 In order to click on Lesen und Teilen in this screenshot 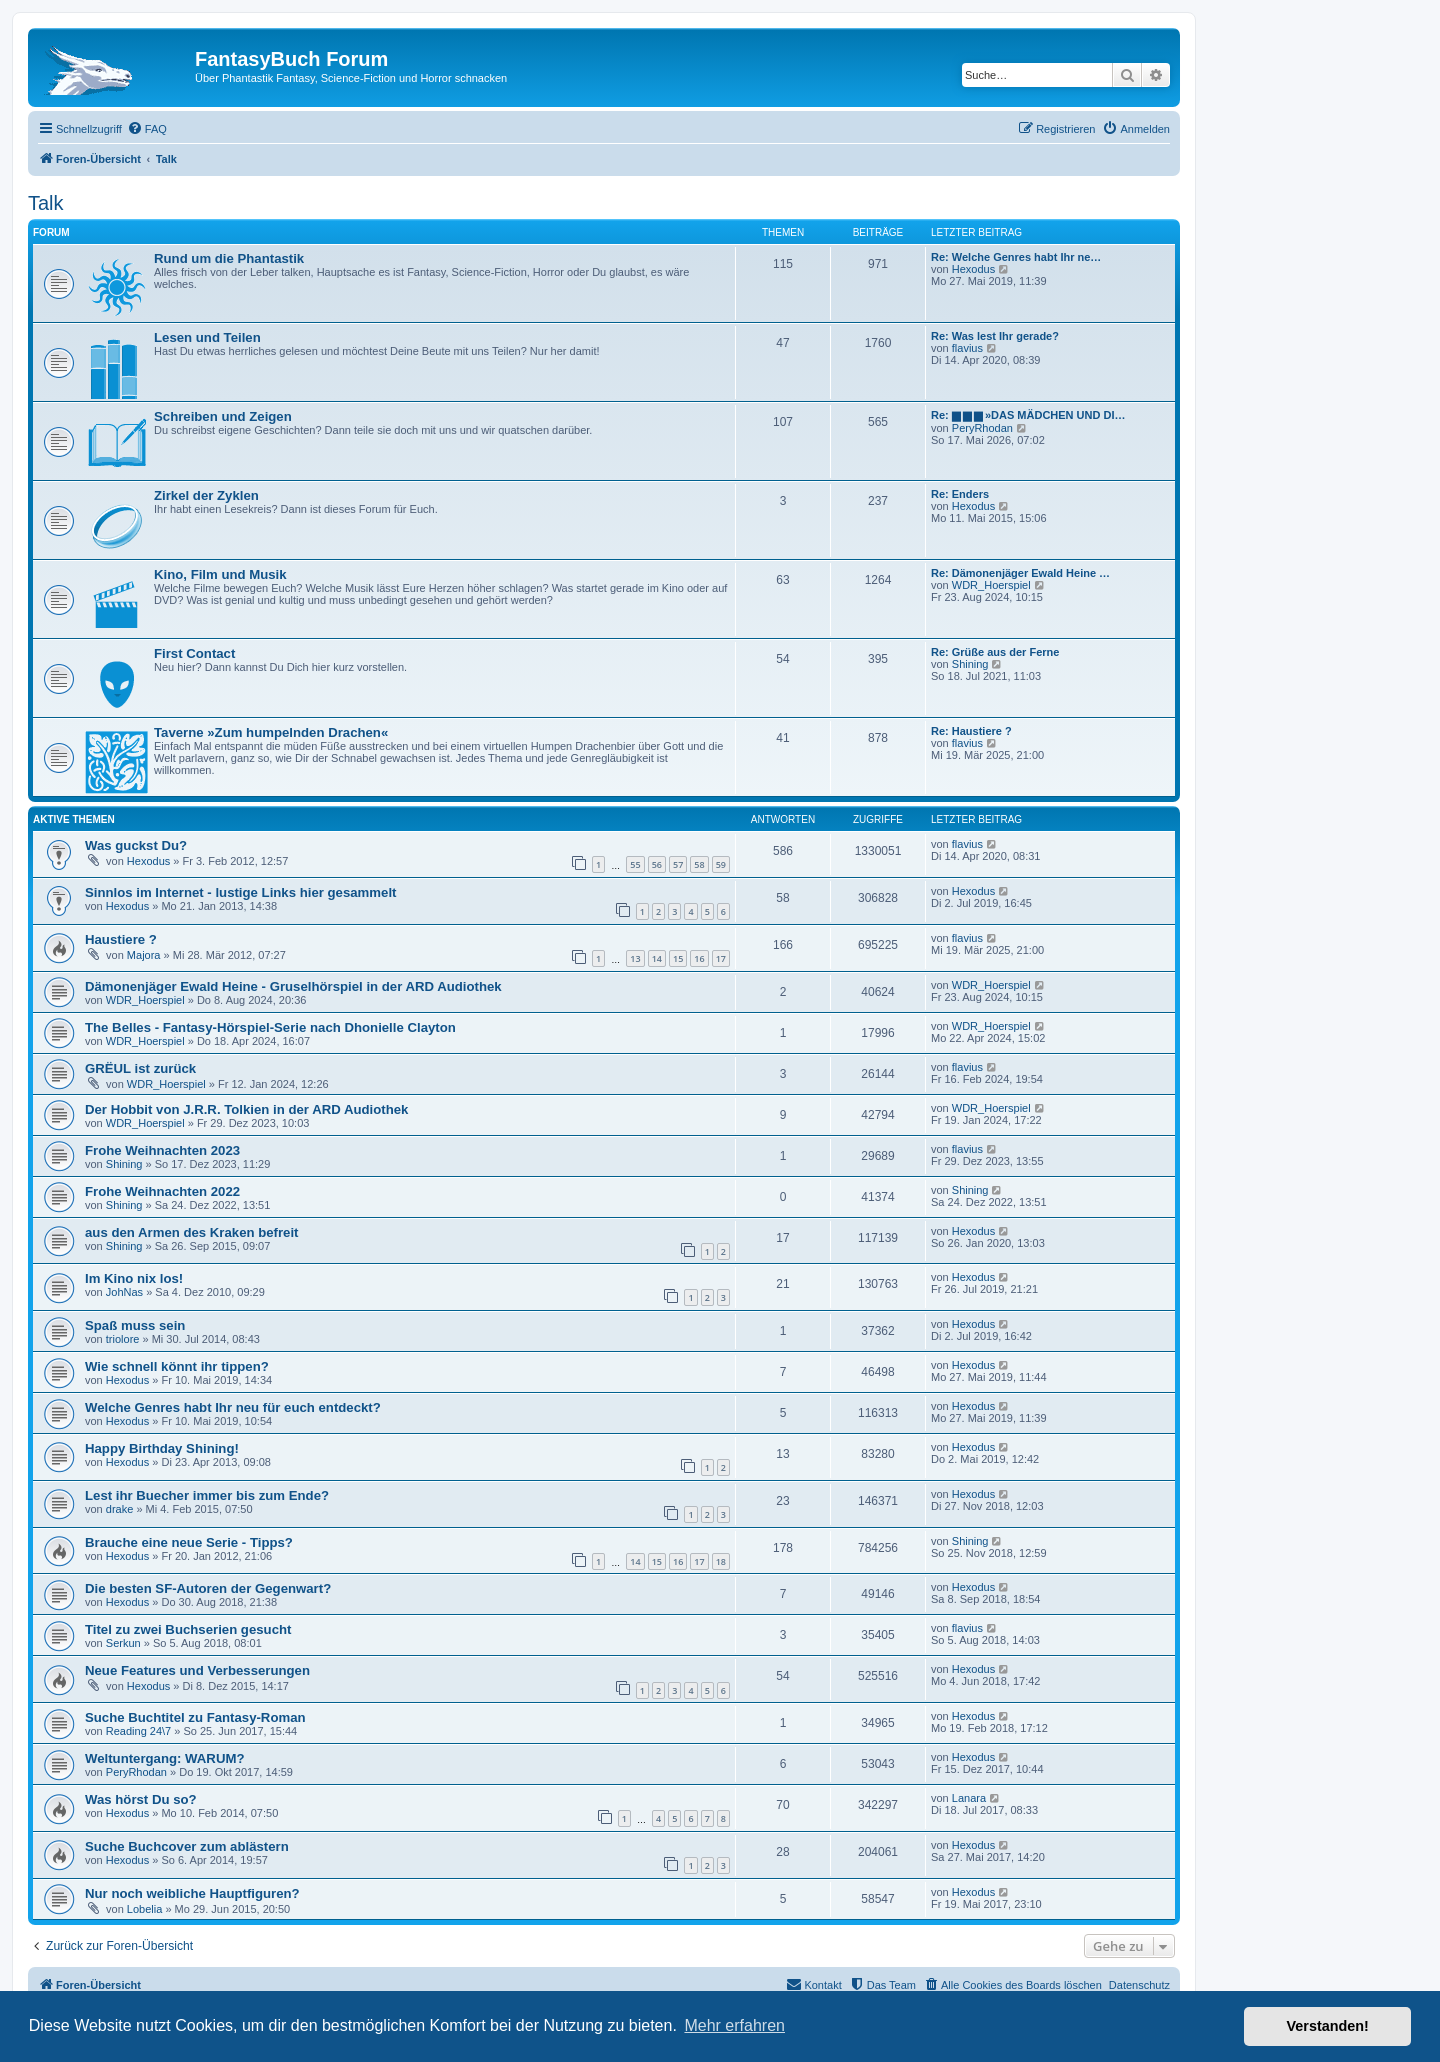, I will do `click(207, 337)`.